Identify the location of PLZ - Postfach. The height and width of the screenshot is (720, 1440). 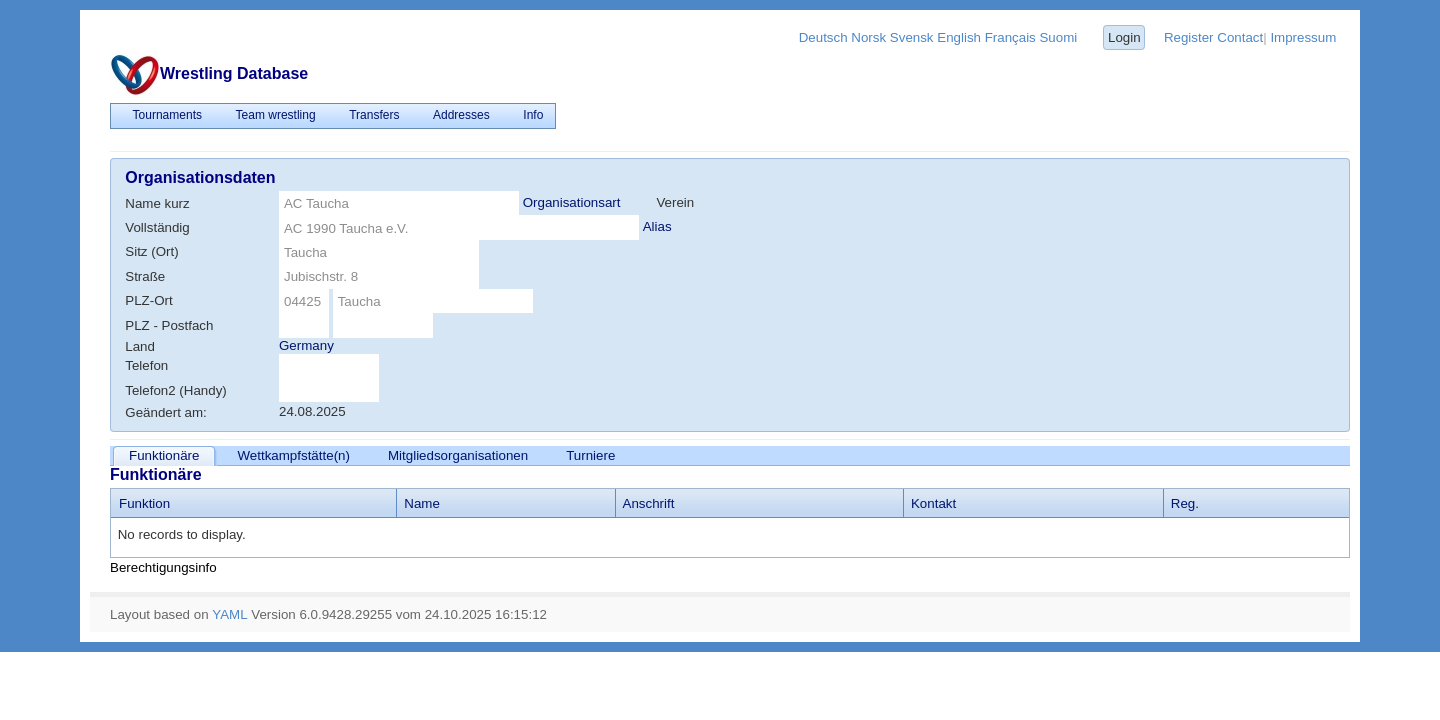
(169, 325).